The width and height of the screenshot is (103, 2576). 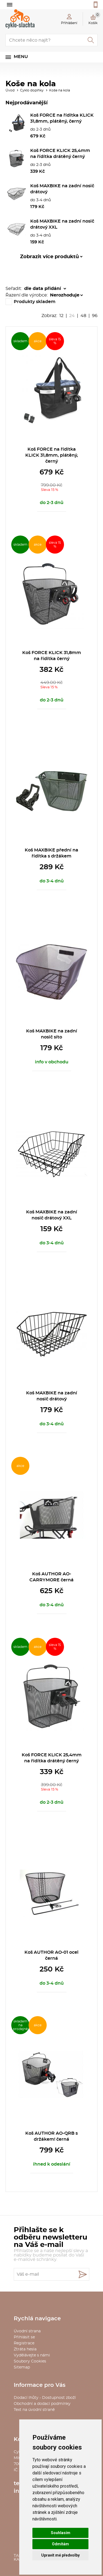 I want to click on Text na úvodní straně, so click(x=34, y=2410).